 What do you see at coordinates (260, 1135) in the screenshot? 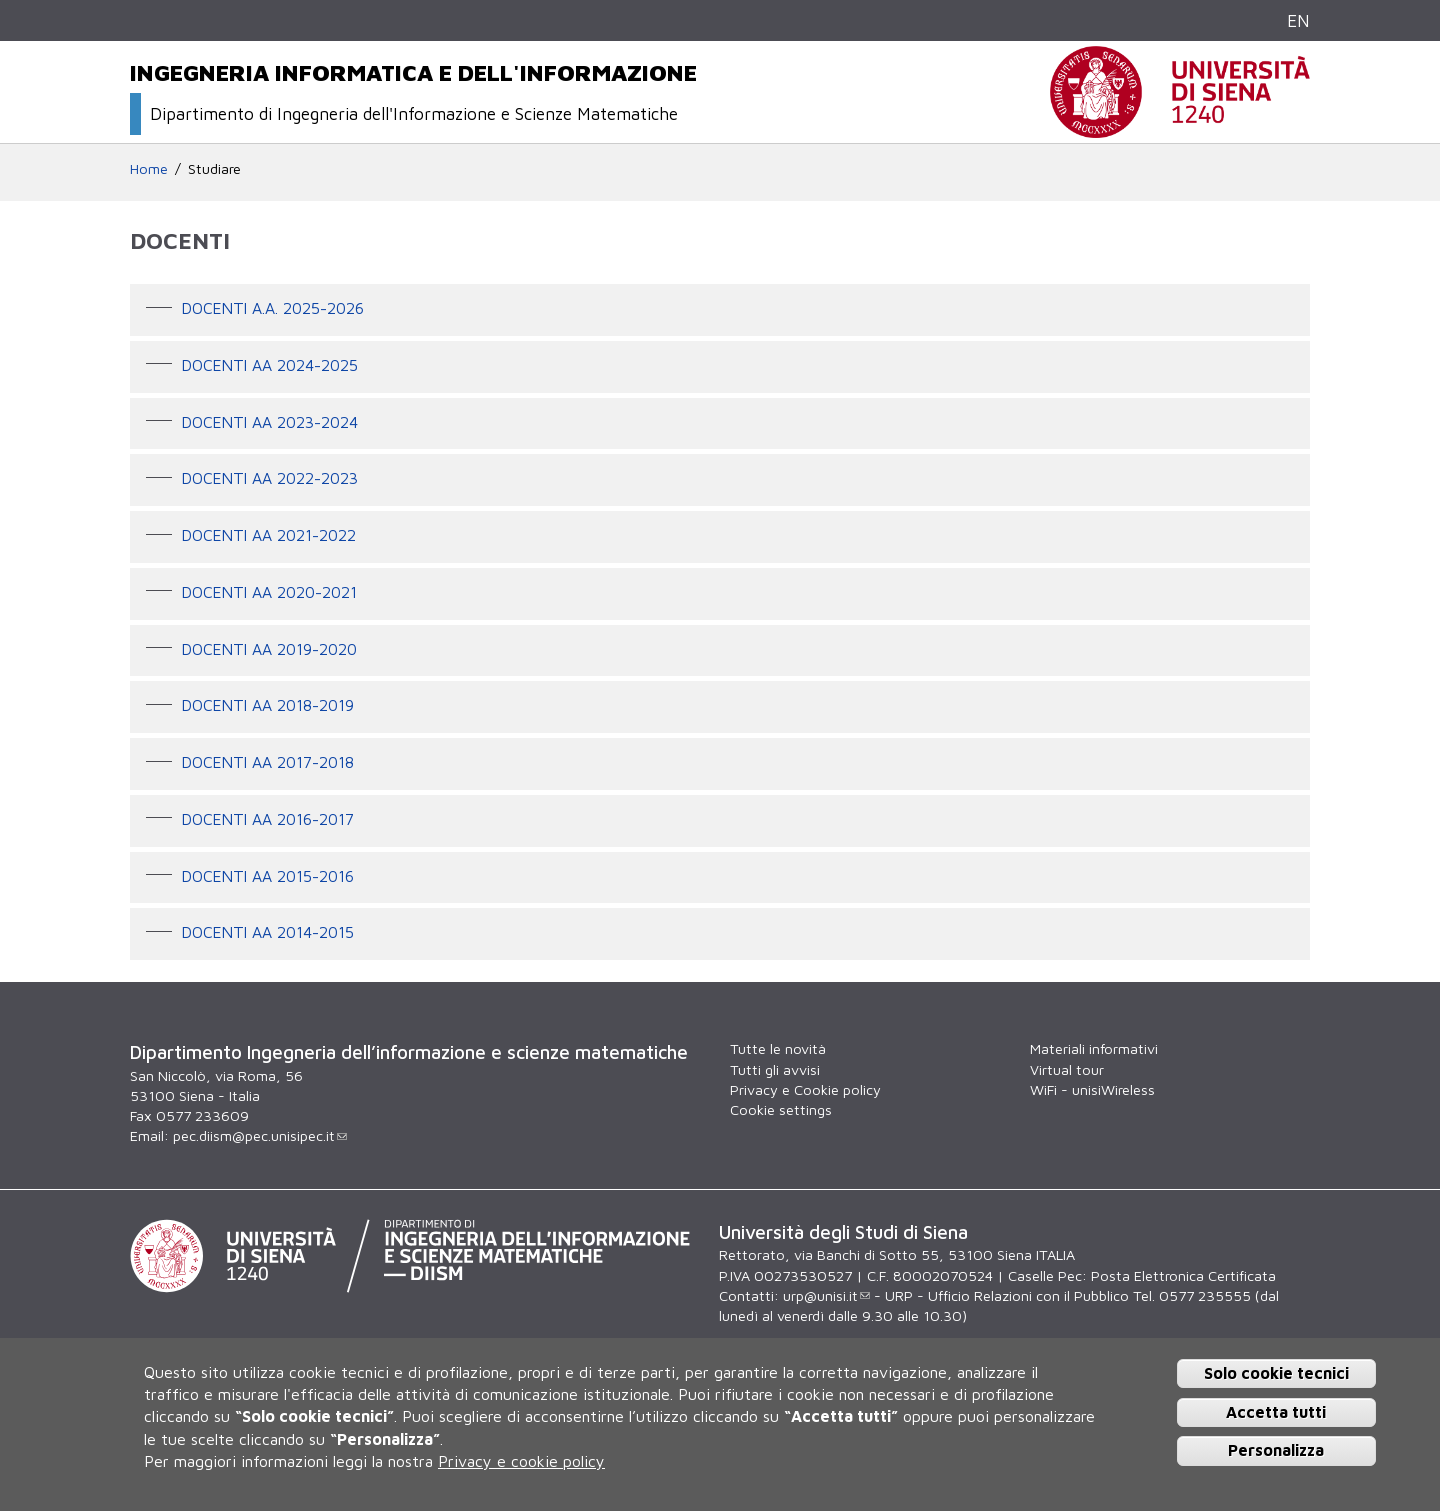
I see `pec.diism@pec.unisipec.it` at bounding box center [260, 1135].